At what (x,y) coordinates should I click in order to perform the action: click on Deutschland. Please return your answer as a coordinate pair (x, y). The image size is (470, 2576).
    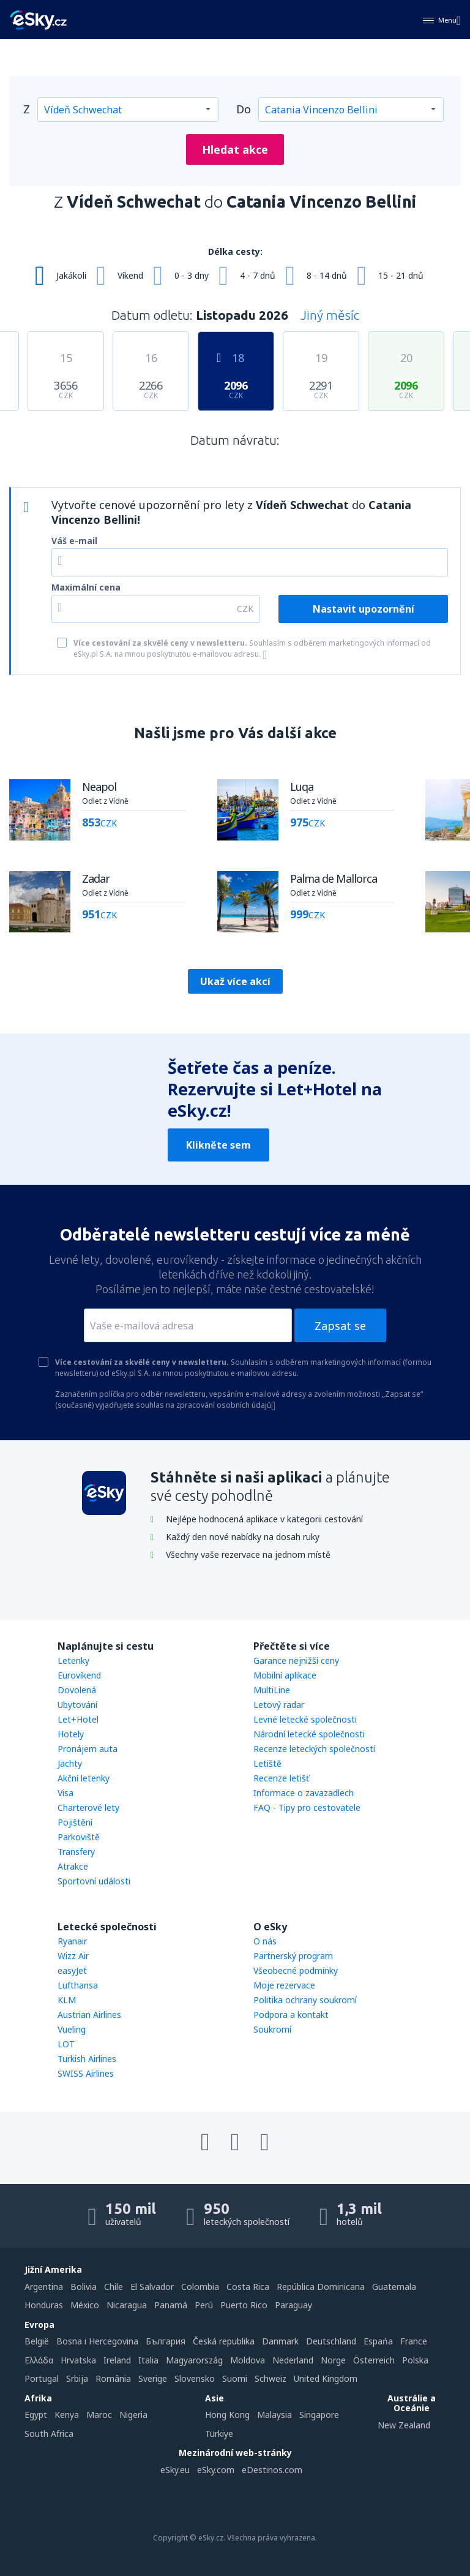
    Looking at the image, I should click on (331, 2341).